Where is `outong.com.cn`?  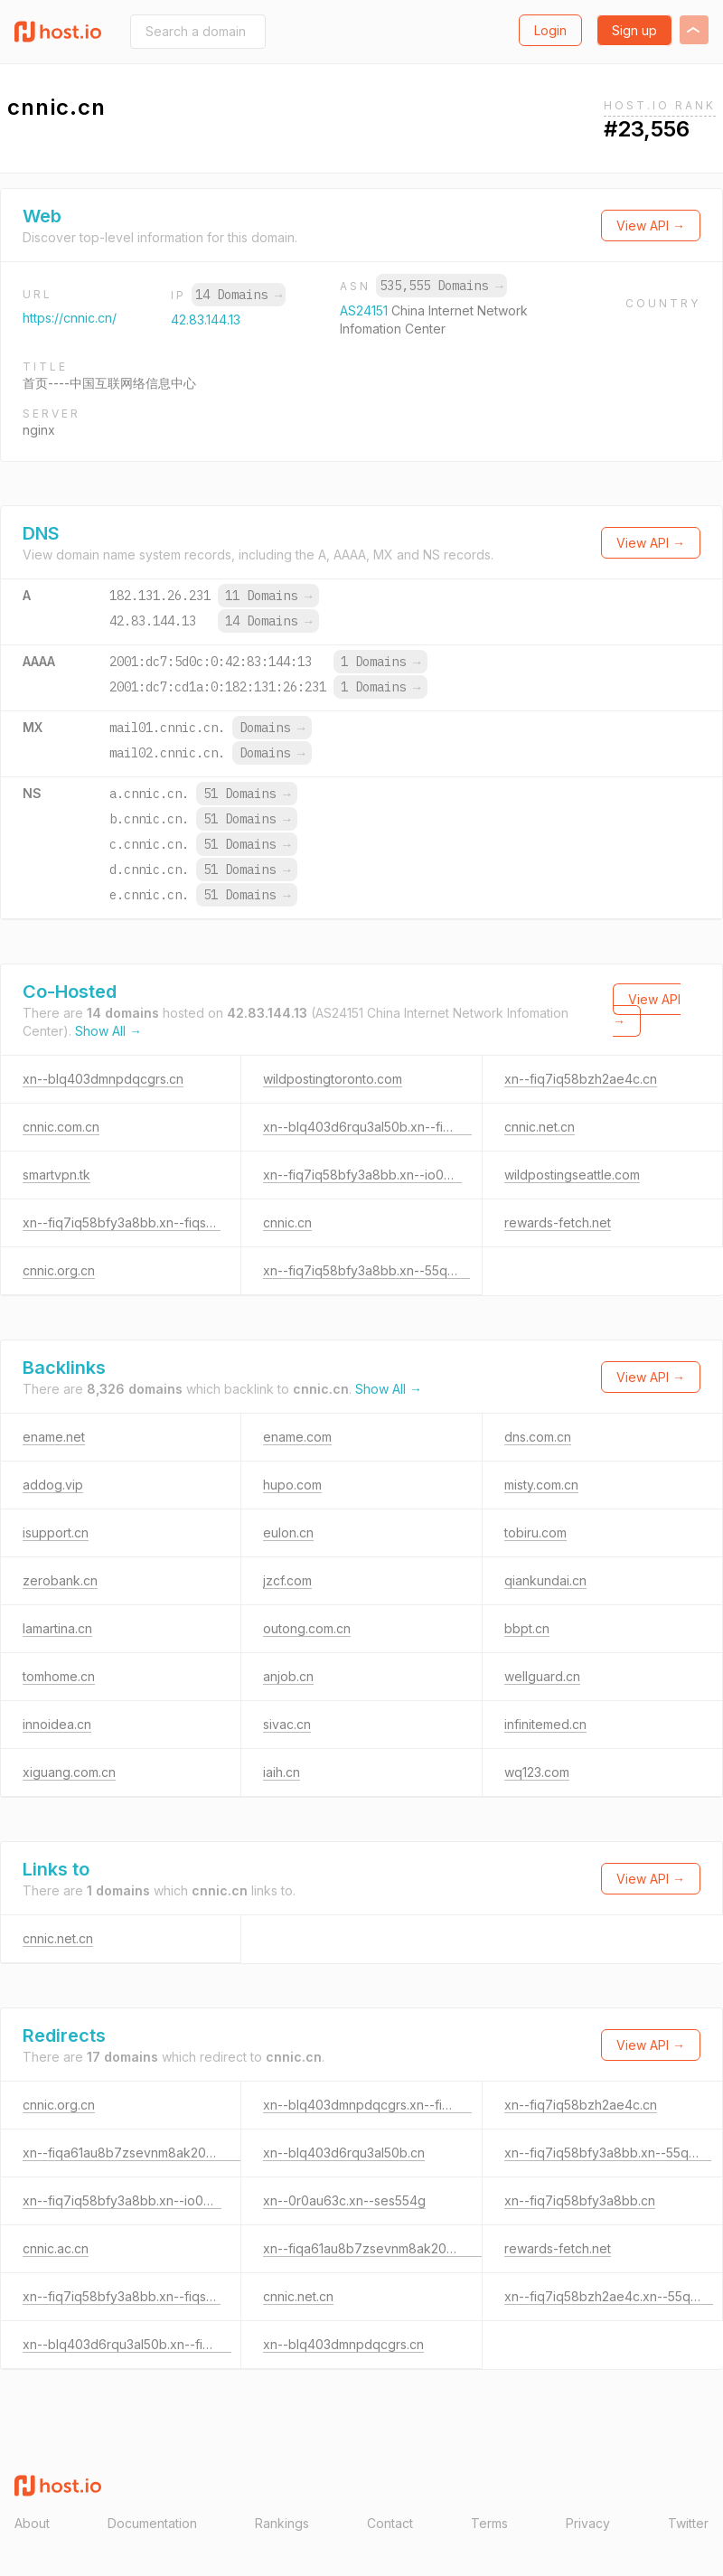
outong.com.cn is located at coordinates (307, 1628).